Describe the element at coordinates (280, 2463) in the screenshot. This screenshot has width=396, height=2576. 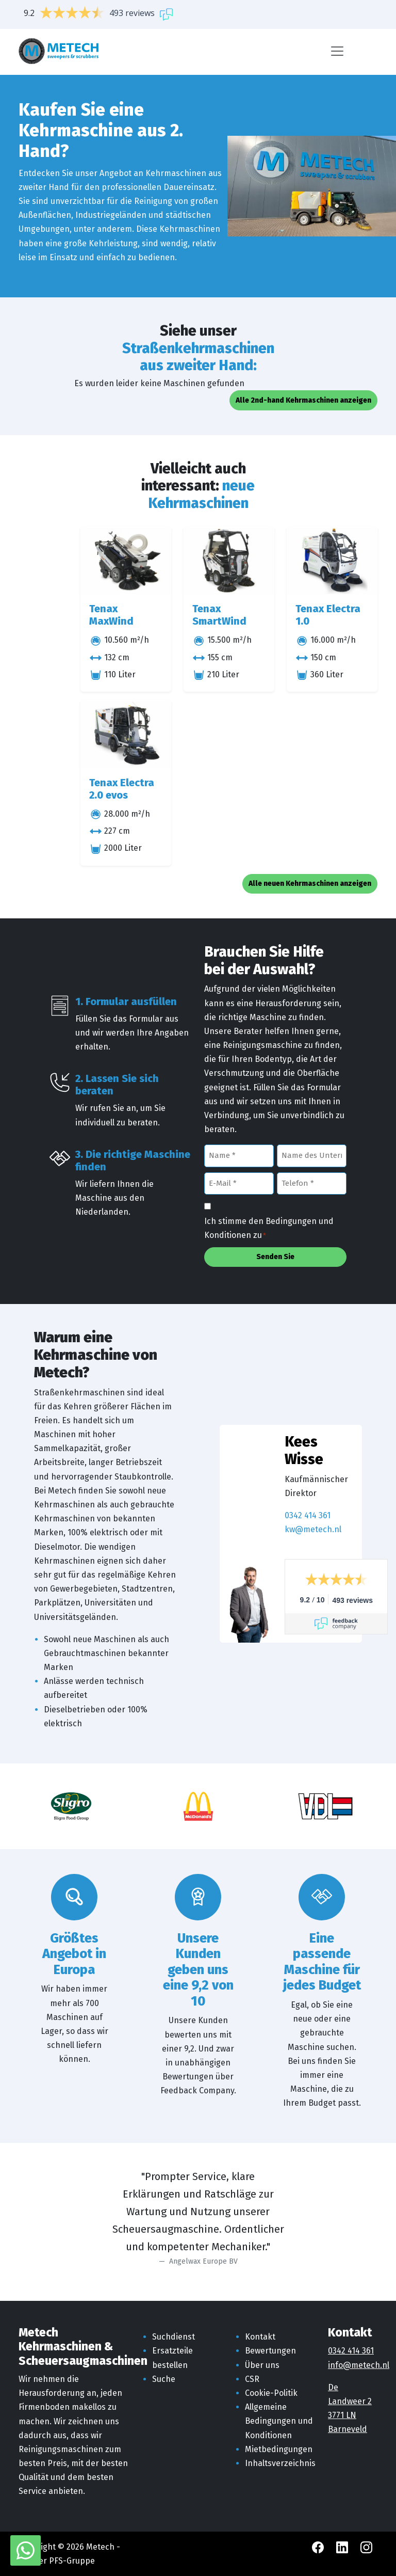
I see `Inhaltsverzeichnis` at that location.